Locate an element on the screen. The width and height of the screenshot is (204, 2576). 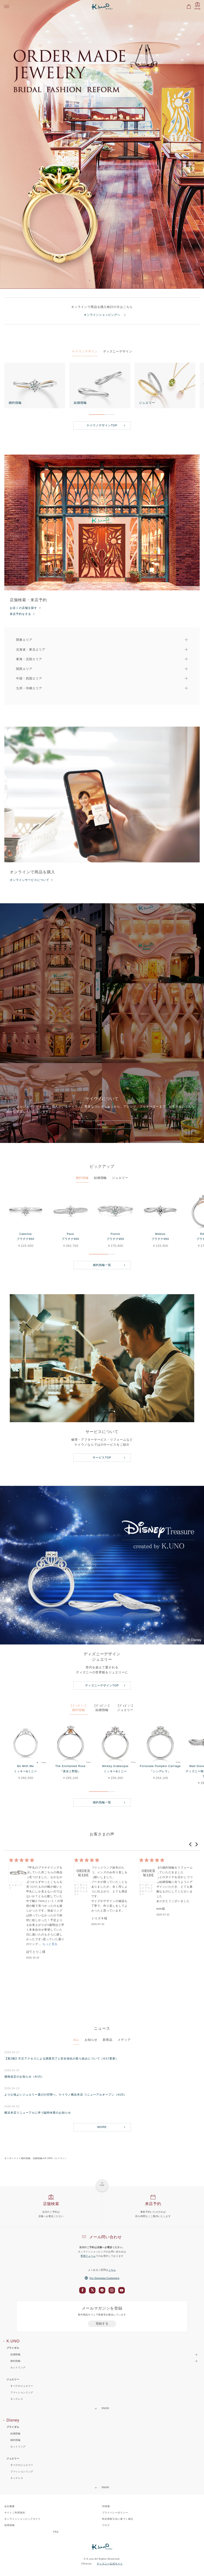
TOP is located at coordinates (102, 2185).